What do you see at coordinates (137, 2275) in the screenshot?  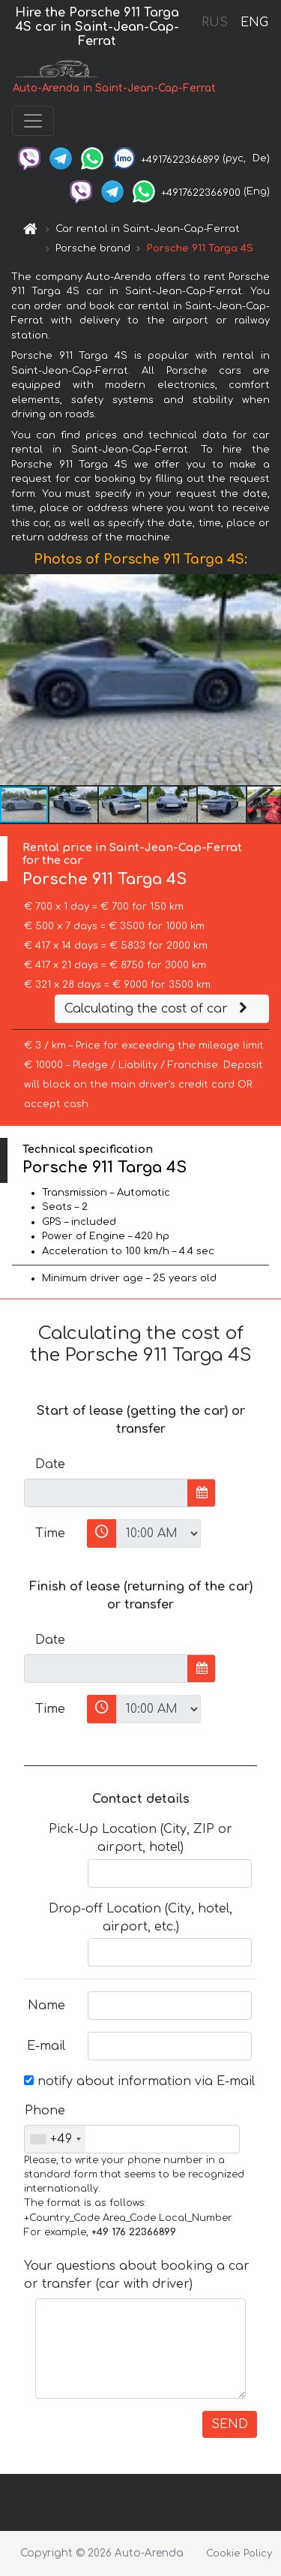 I see `Your questions about booking a car or transfer (car with driver)` at bounding box center [137, 2275].